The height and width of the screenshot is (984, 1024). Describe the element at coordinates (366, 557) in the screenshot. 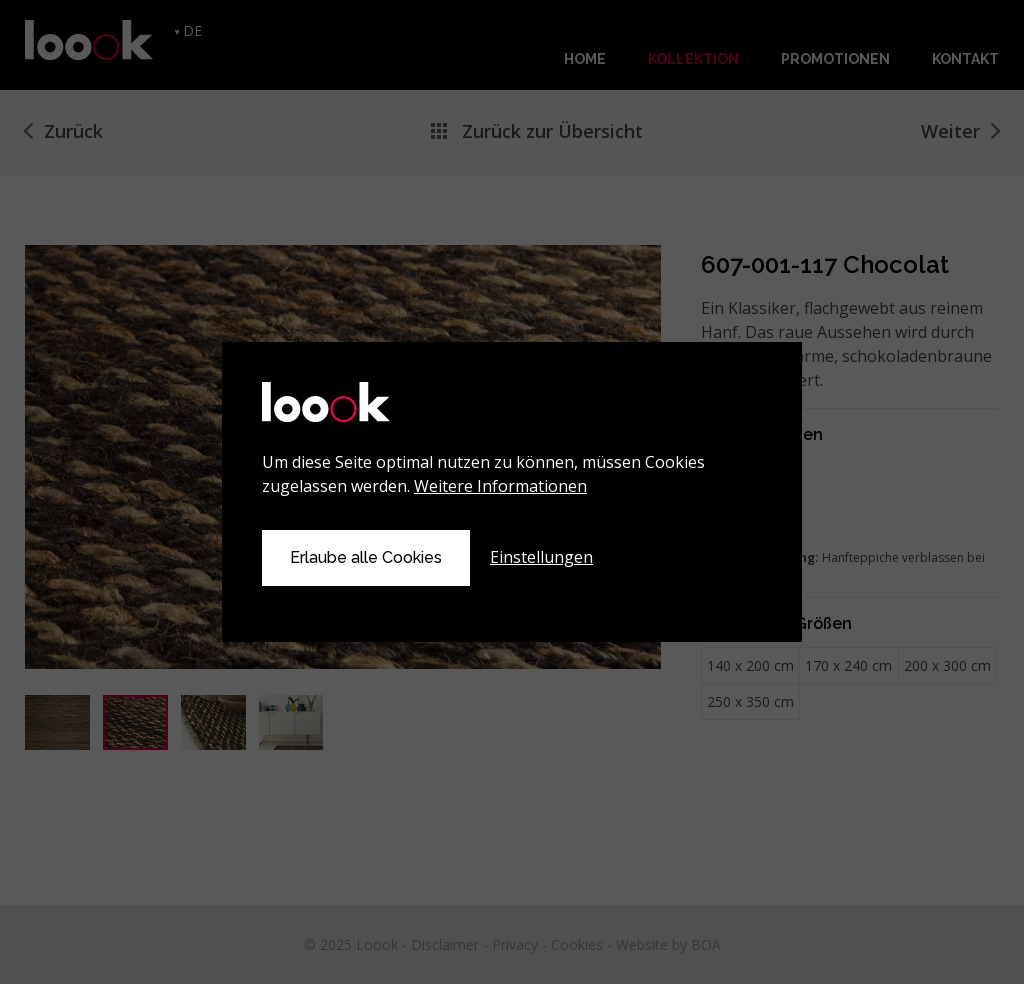

I see `Erlaube alle Cookies` at that location.